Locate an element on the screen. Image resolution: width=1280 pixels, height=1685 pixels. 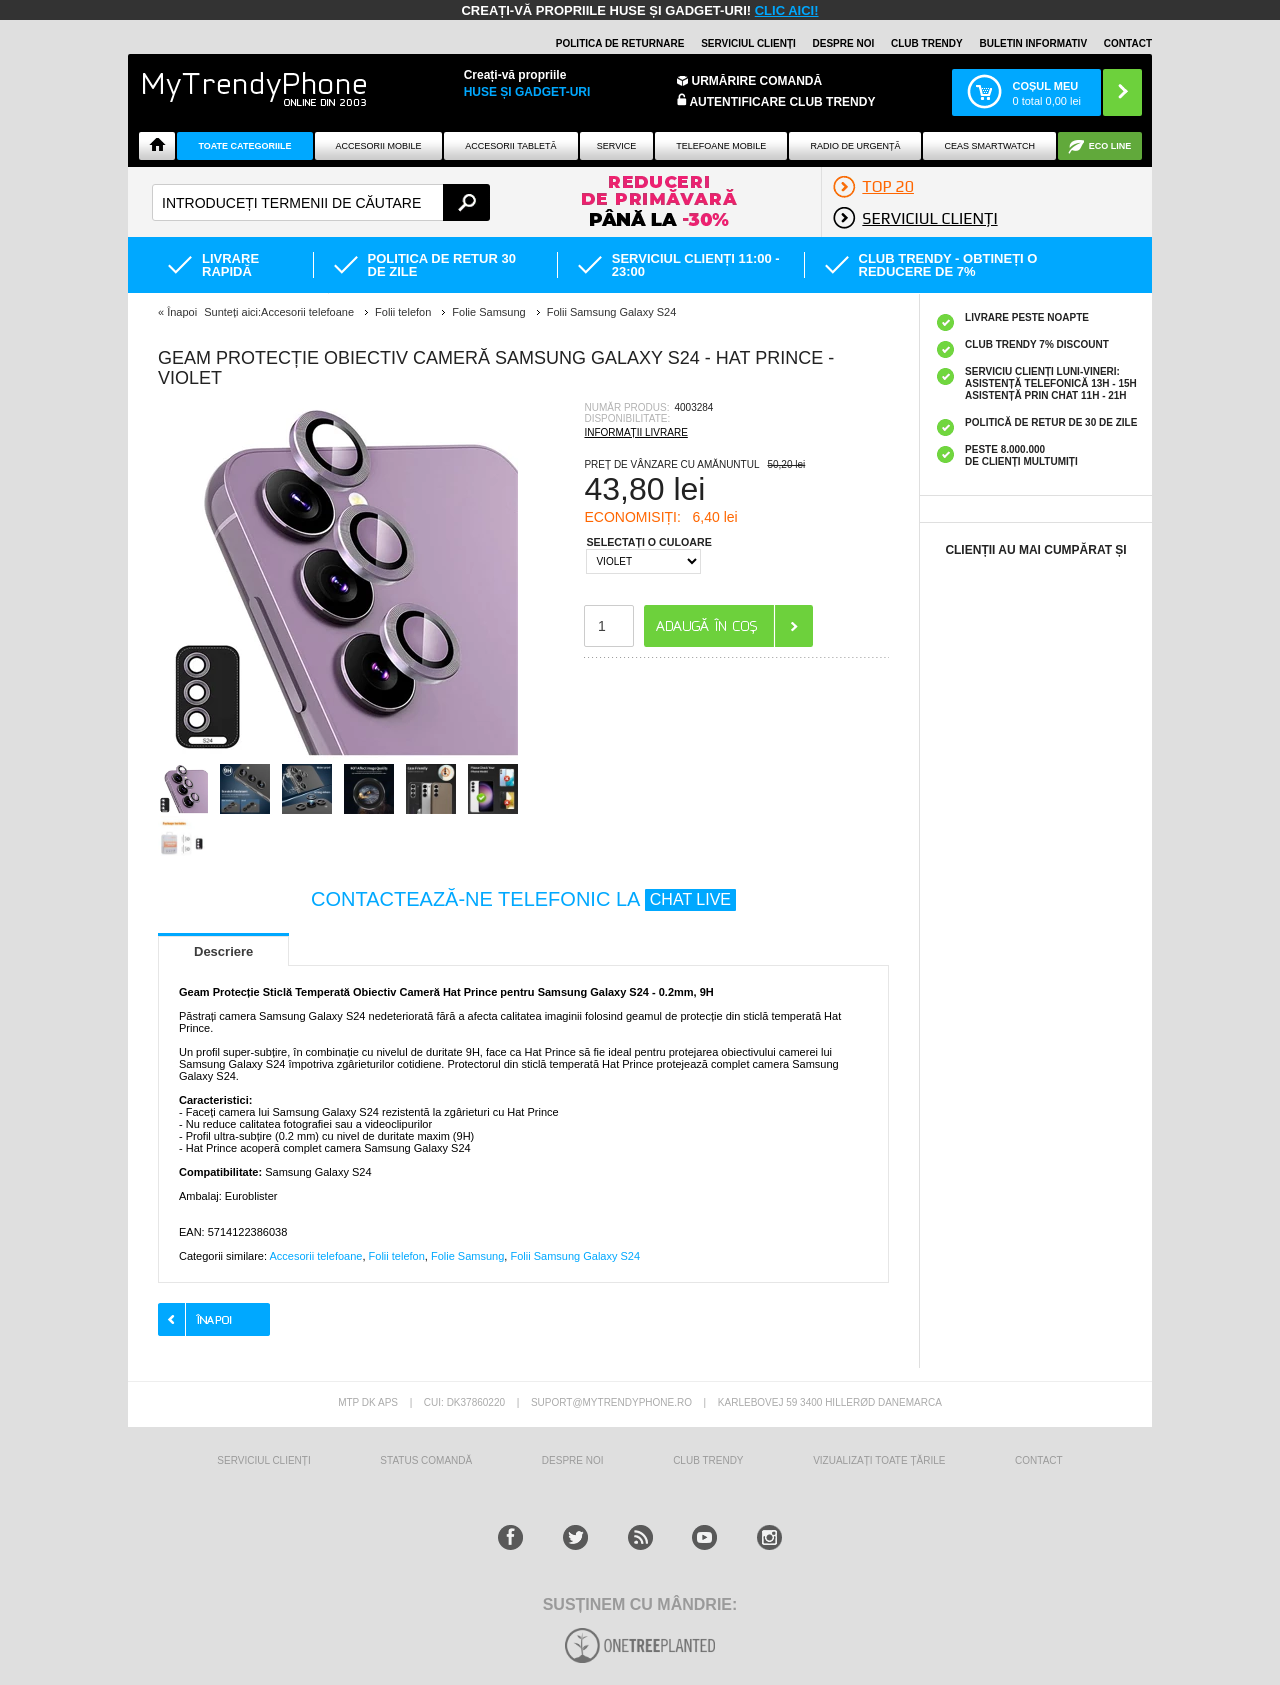
CONTACTEAZĂ-NE TELEFONIC LA is located at coordinates (523, 899).